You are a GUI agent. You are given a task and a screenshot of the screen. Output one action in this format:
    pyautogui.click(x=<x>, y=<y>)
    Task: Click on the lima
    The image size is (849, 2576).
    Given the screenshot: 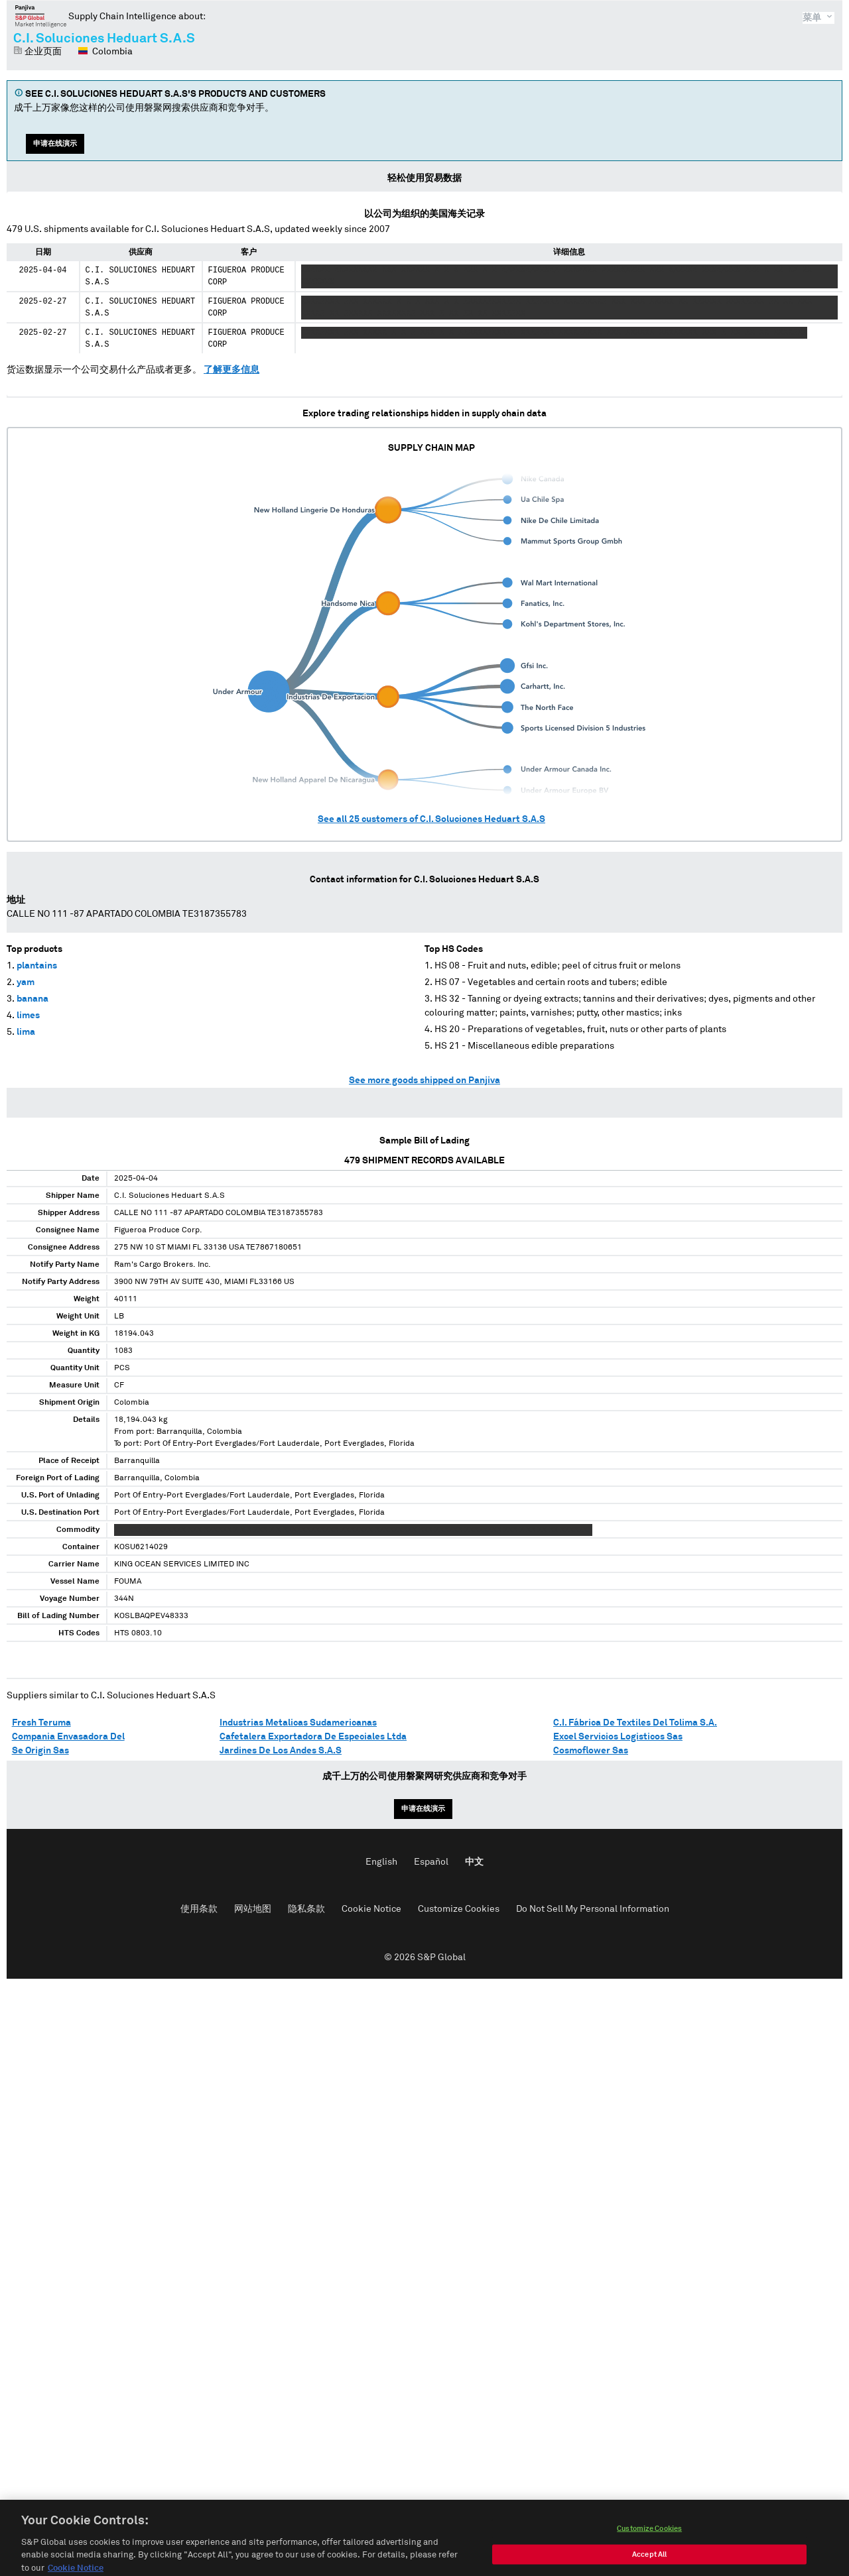 What is the action you would take?
    pyautogui.click(x=26, y=1032)
    